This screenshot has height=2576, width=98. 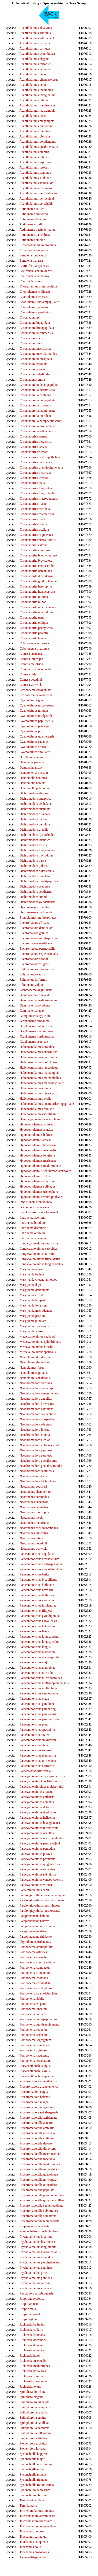 What do you see at coordinates (36, 2521) in the screenshot?
I see `Trichromadora brachyura` at bounding box center [36, 2521].